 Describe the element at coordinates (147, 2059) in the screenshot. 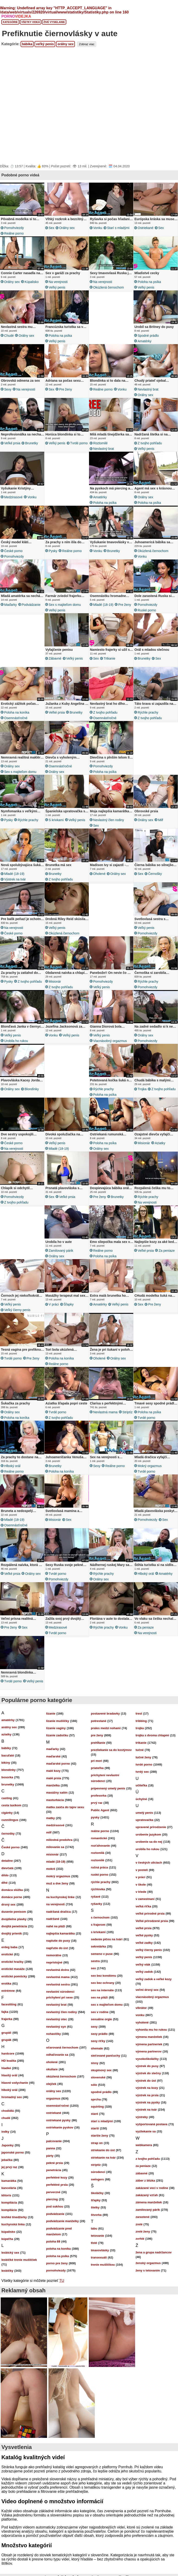

I see `vysokoškoláčky` at that location.